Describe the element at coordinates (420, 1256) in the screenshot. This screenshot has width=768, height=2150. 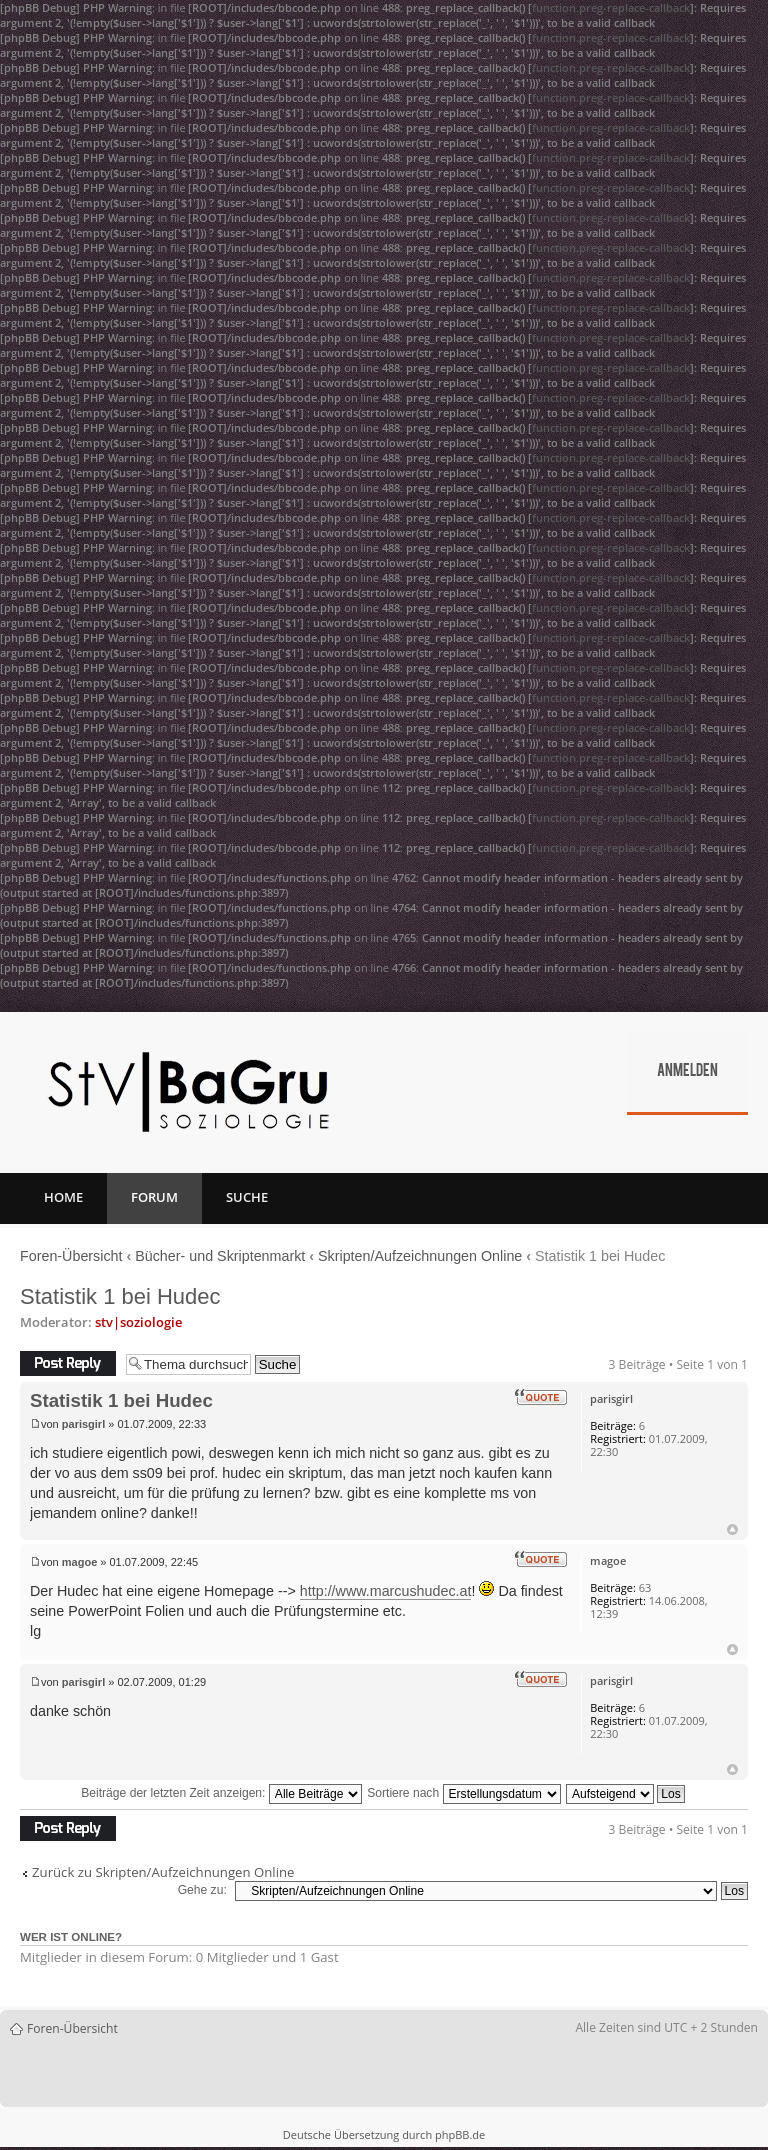
I see `Skripten/Aufzeichnungen Online` at that location.